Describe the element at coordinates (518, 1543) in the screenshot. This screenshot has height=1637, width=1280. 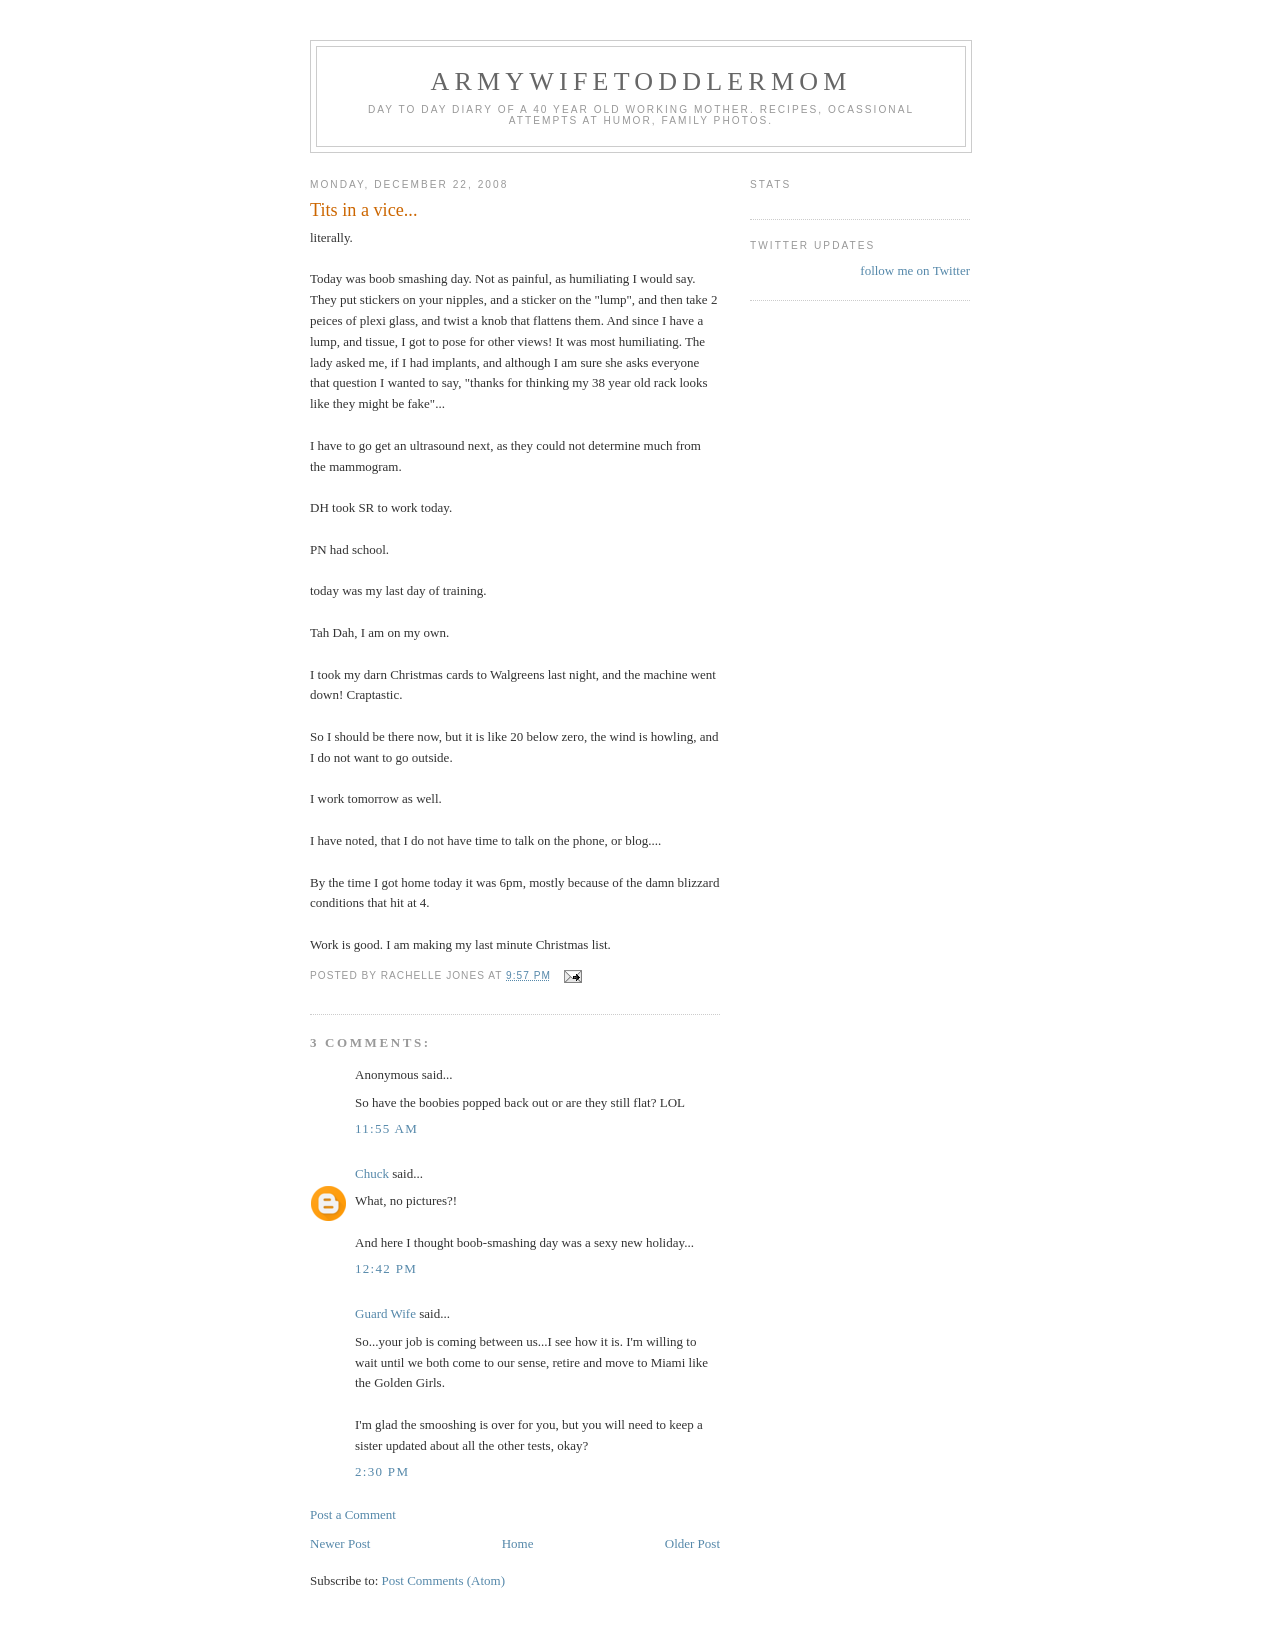
I see `Home` at that location.